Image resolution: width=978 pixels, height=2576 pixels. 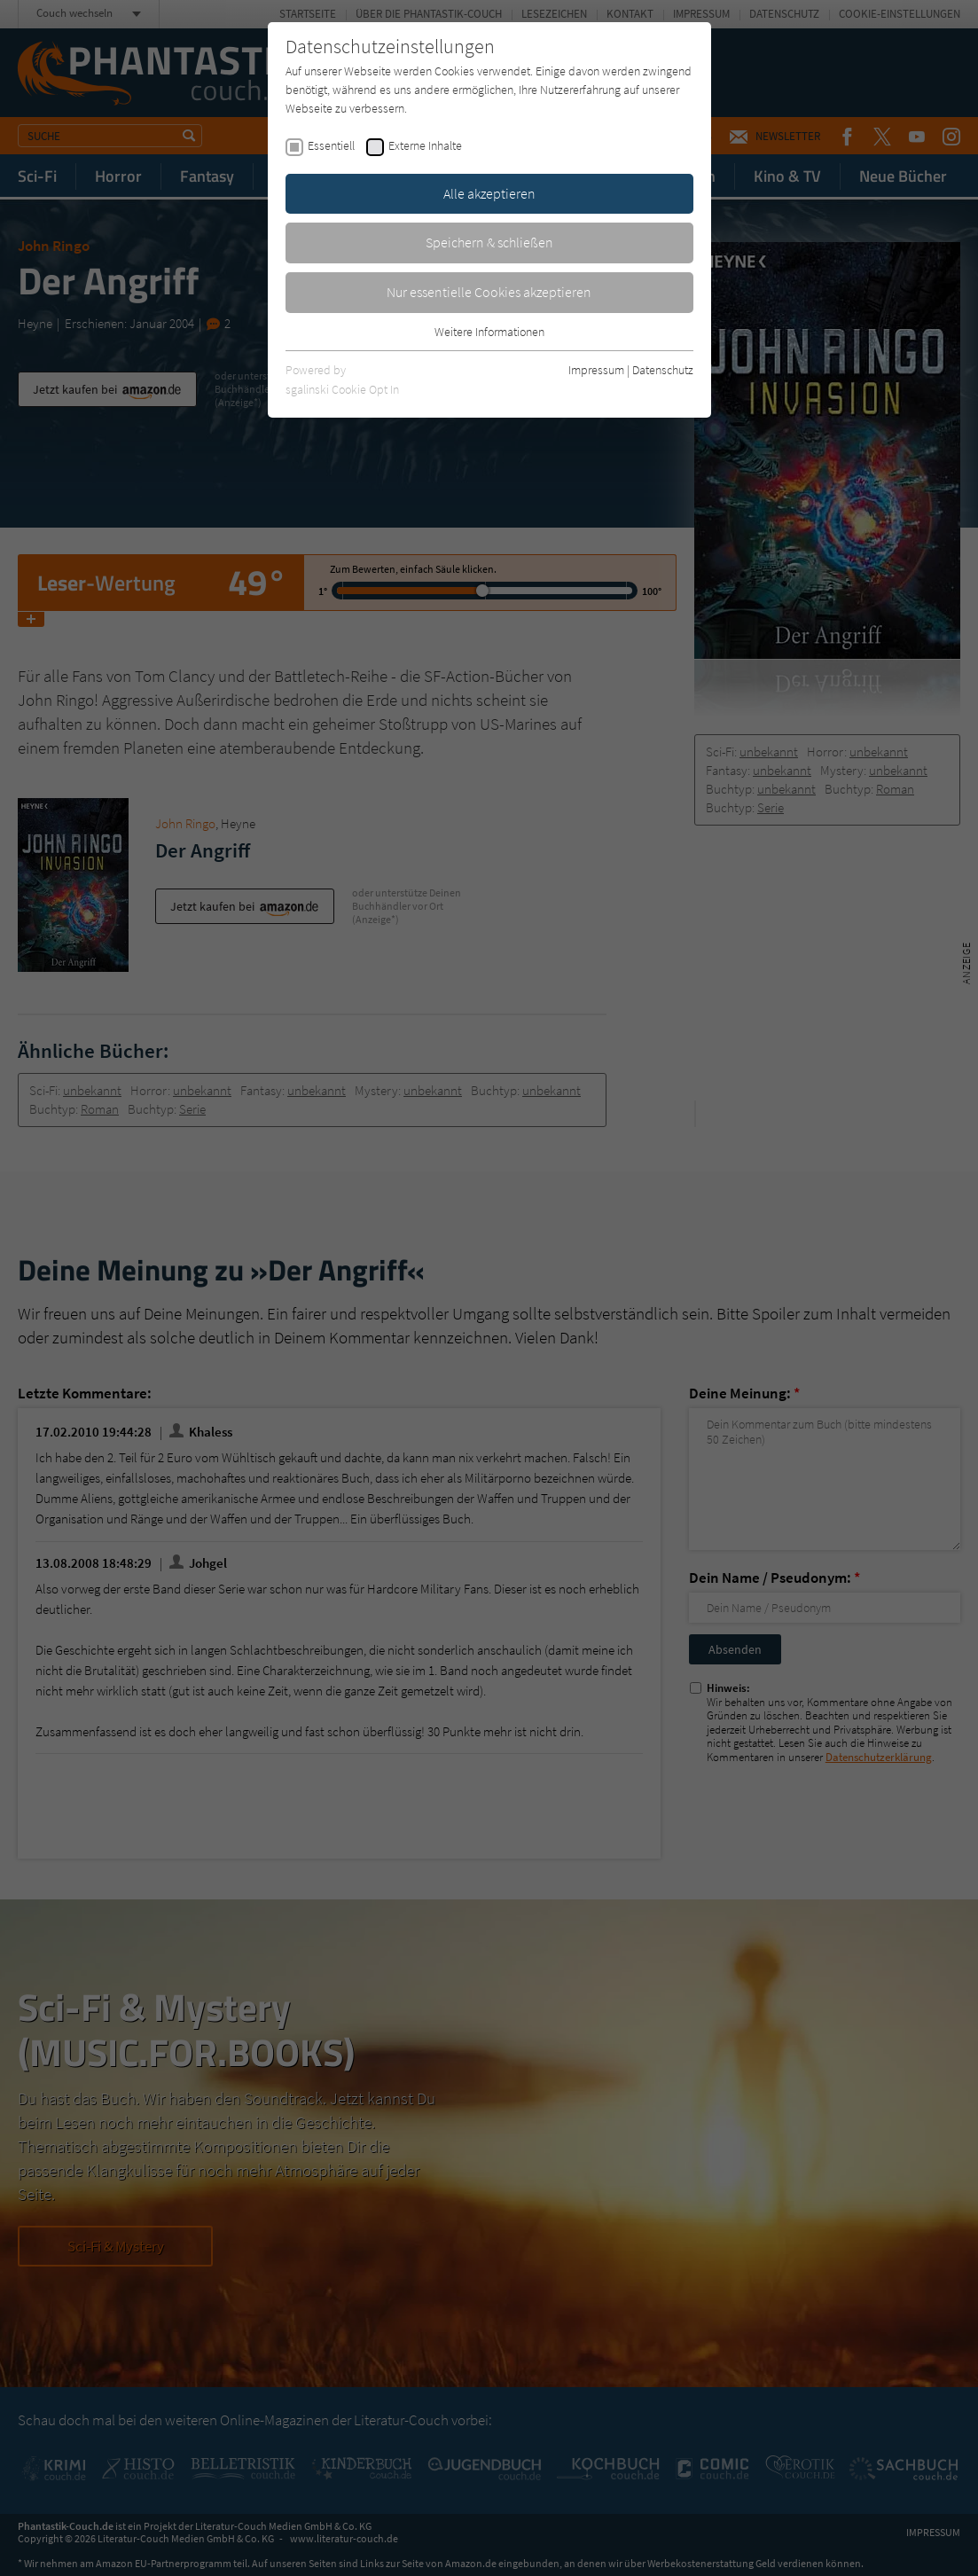 What do you see at coordinates (489, 292) in the screenshot?
I see `Nur essentielle Cookies akzeptieren` at bounding box center [489, 292].